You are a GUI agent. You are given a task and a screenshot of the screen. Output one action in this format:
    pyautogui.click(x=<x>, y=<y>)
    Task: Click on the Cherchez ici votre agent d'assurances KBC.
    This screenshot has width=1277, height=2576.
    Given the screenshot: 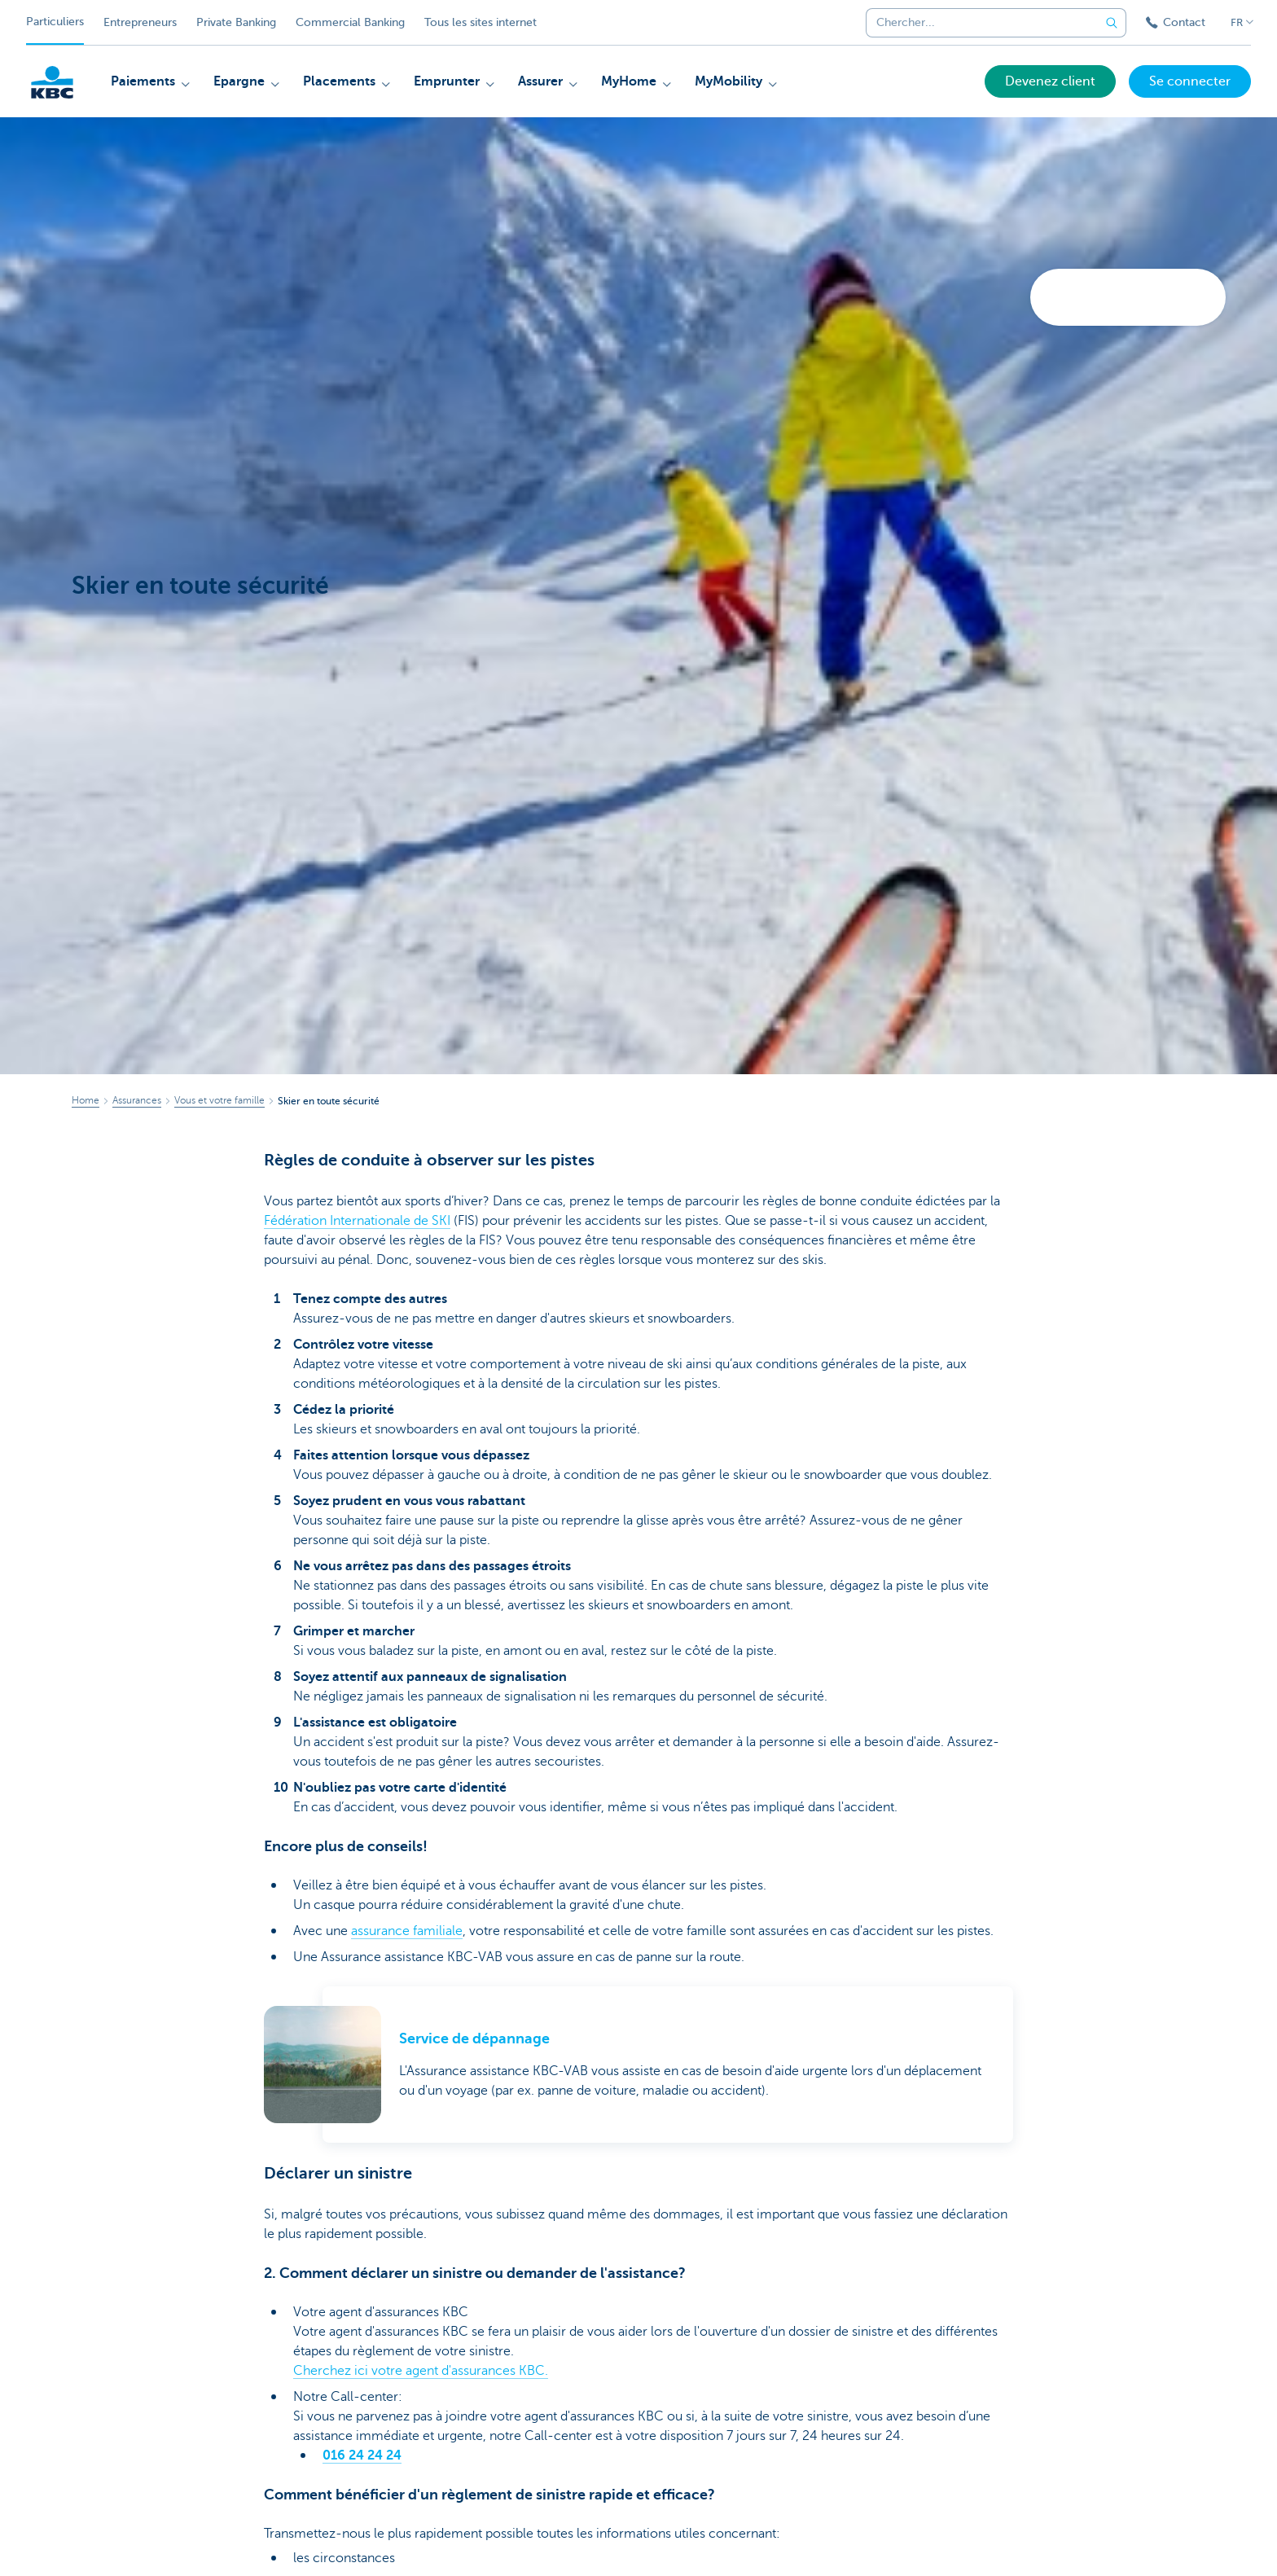 What is the action you would take?
    pyautogui.click(x=420, y=2370)
    